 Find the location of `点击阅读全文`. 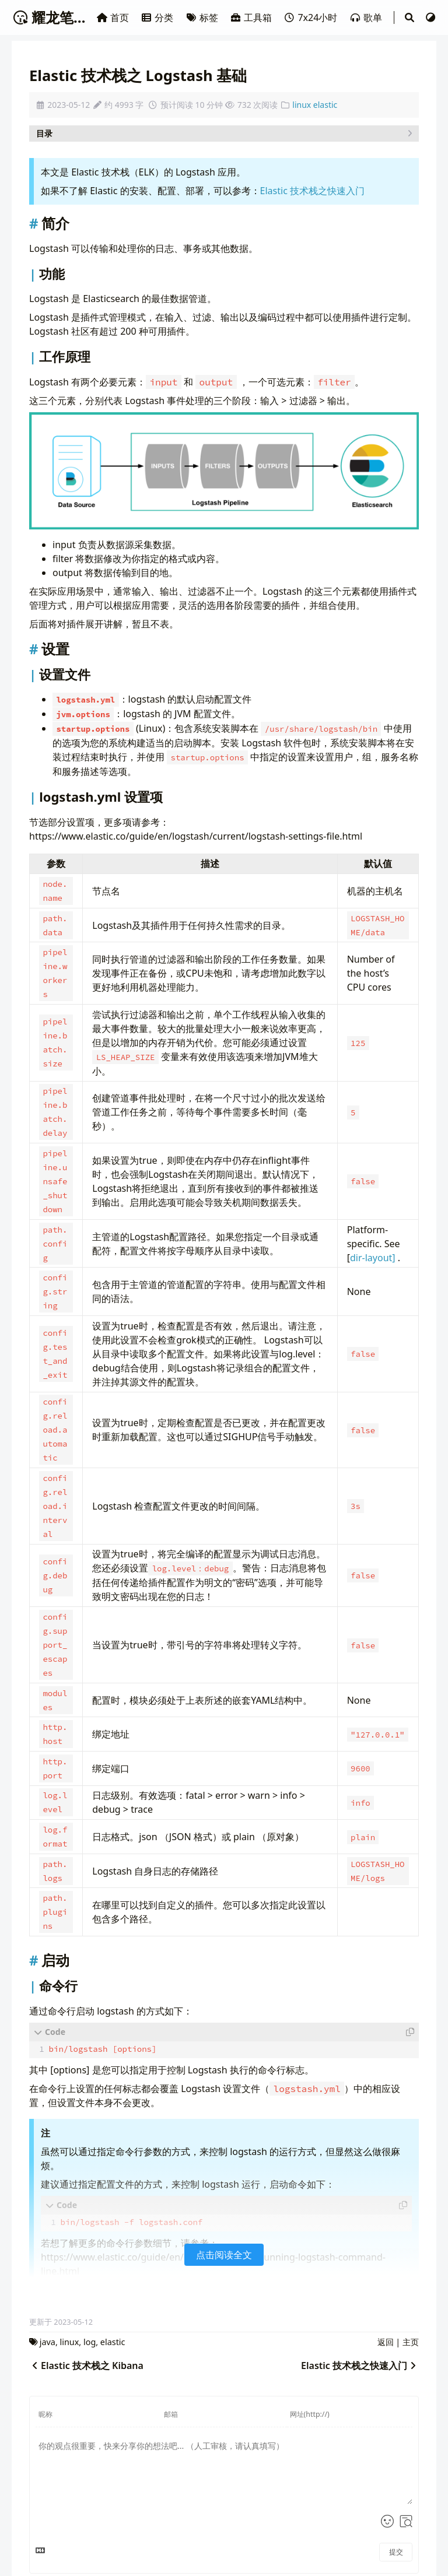

点击阅读全文 is located at coordinates (224, 2252).